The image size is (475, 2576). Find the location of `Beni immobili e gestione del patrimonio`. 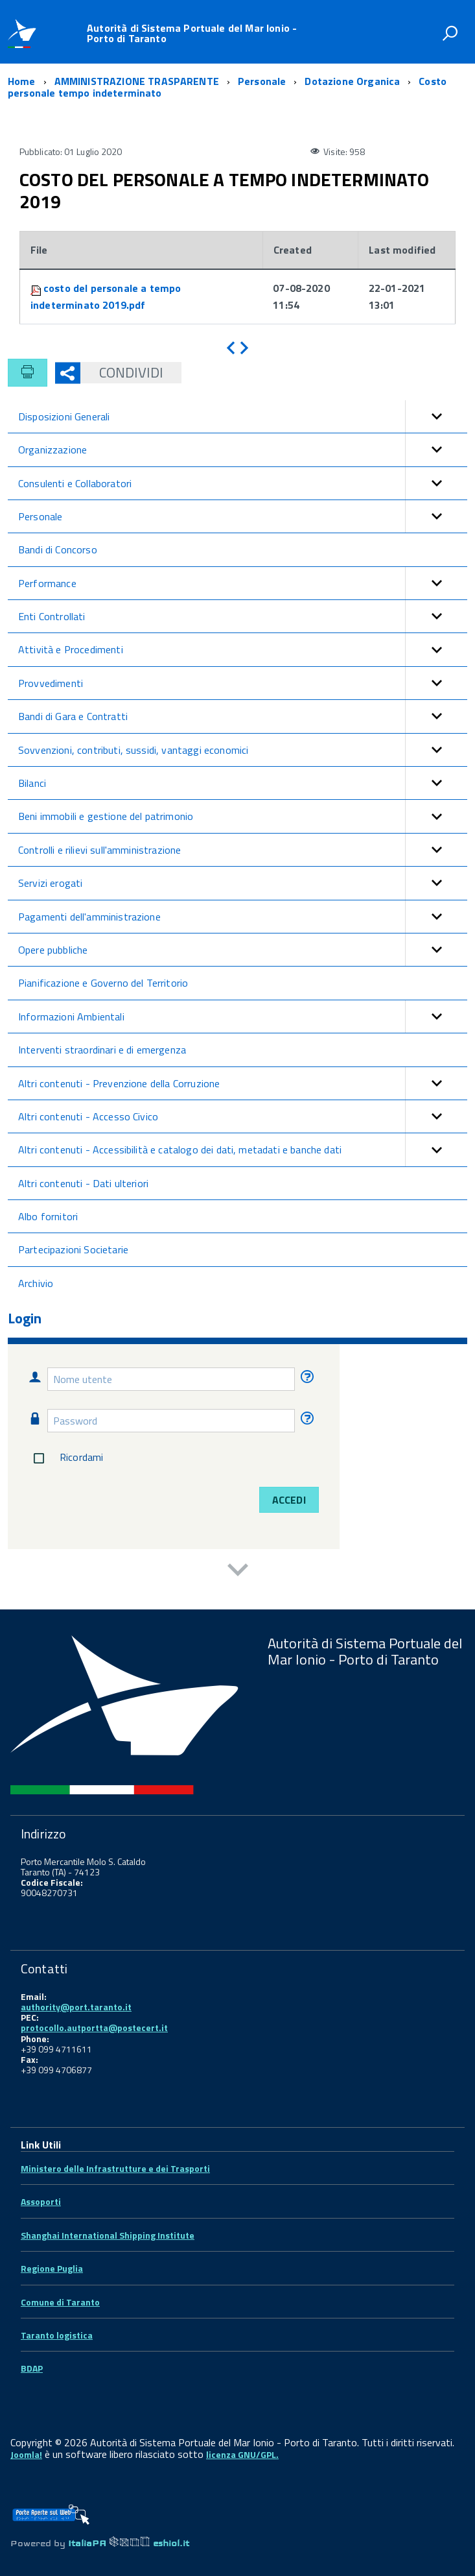

Beni immobili e gestione del patrimonio is located at coordinates (242, 816).